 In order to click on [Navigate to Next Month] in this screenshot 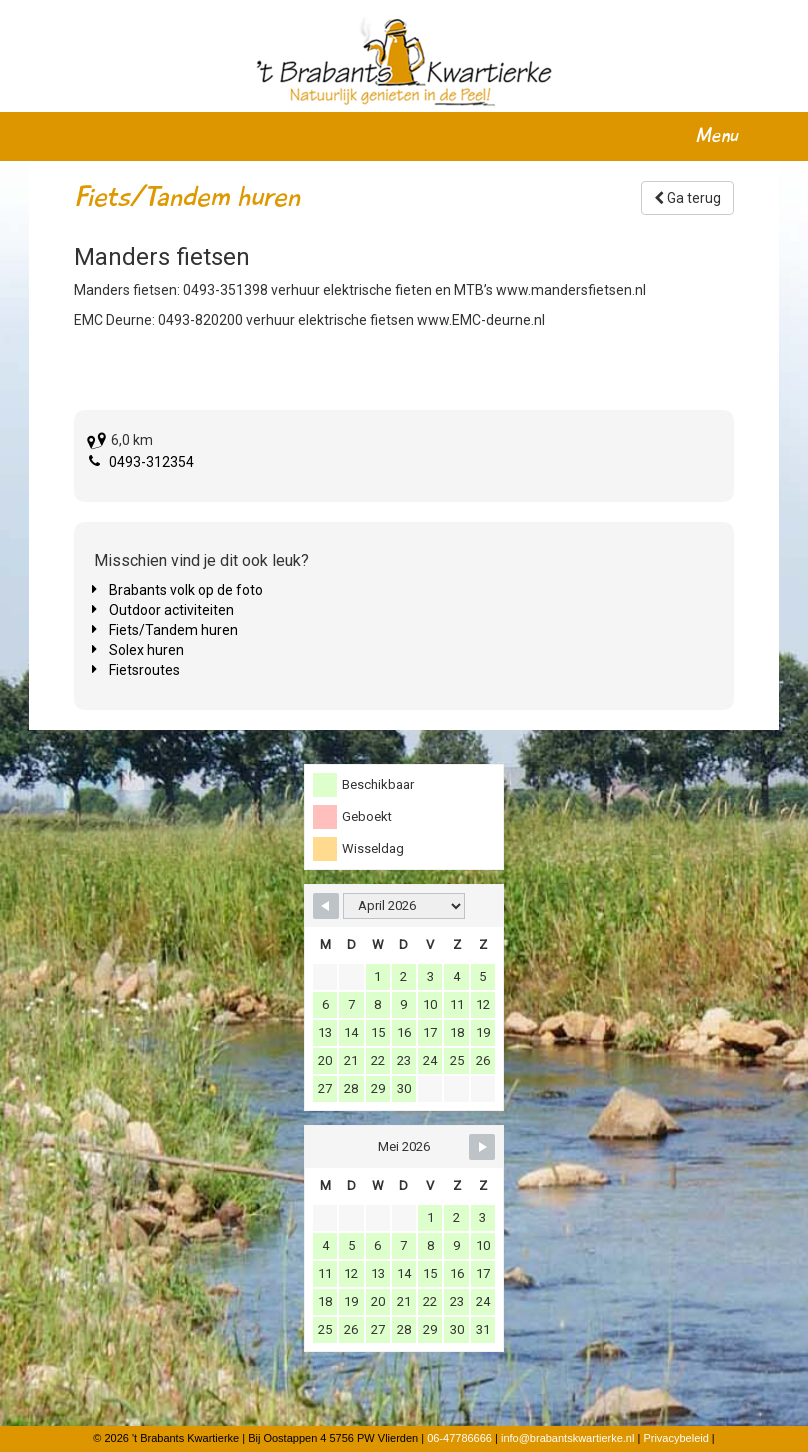, I will do `click(482, 1147)`.